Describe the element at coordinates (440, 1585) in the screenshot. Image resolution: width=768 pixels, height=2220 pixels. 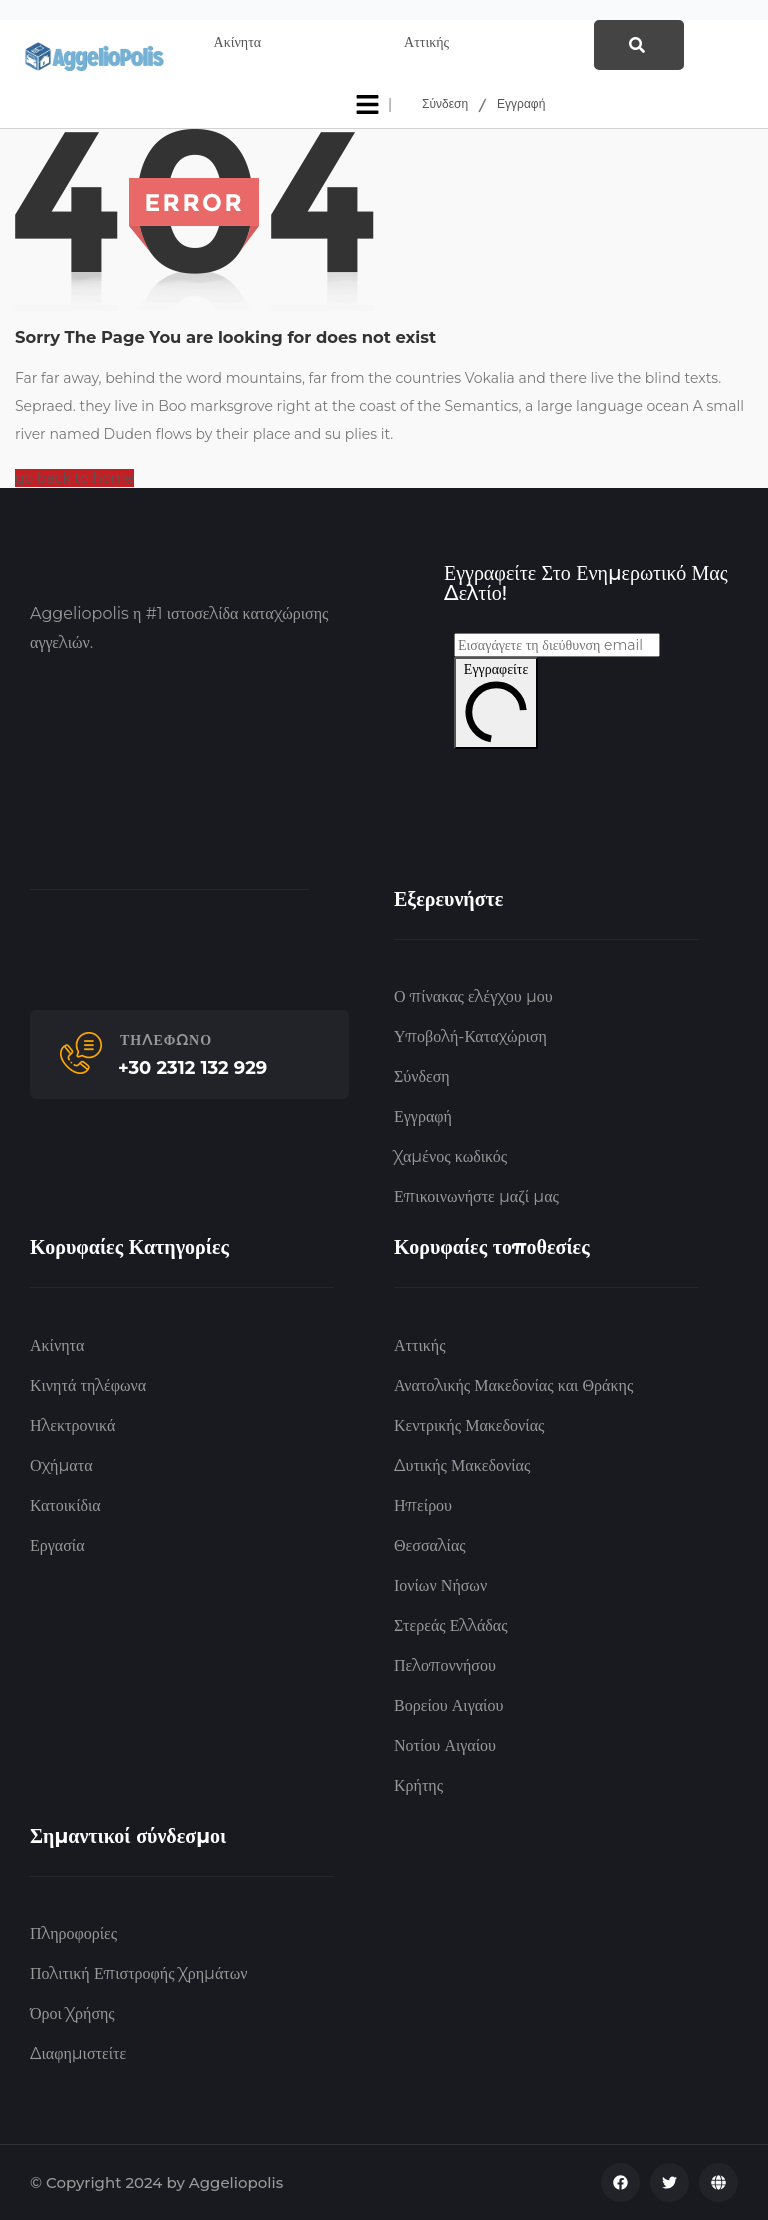
I see `Ιονίων Νήσων` at that location.